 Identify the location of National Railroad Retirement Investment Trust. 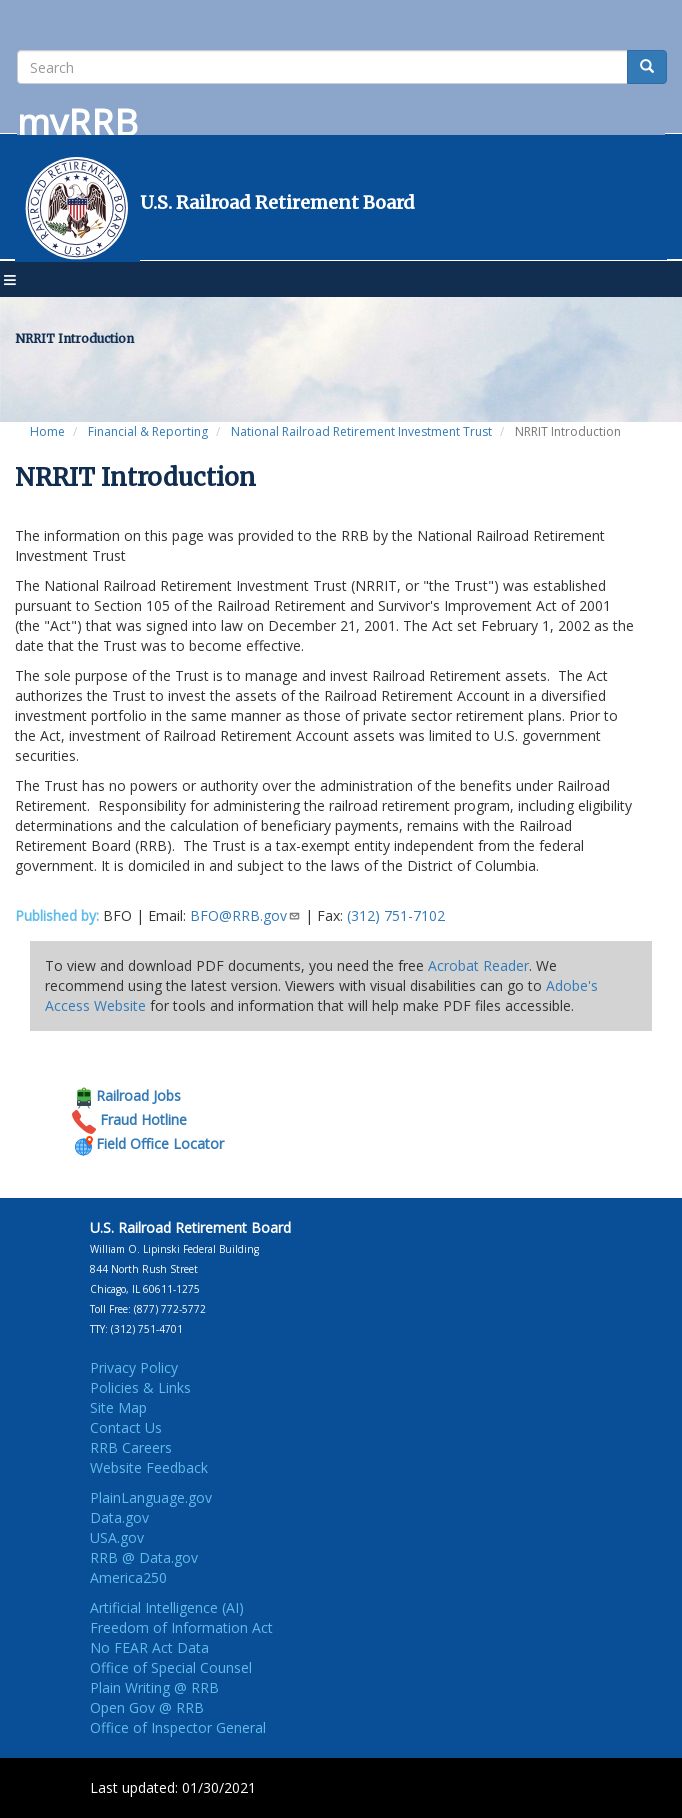
(361, 431).